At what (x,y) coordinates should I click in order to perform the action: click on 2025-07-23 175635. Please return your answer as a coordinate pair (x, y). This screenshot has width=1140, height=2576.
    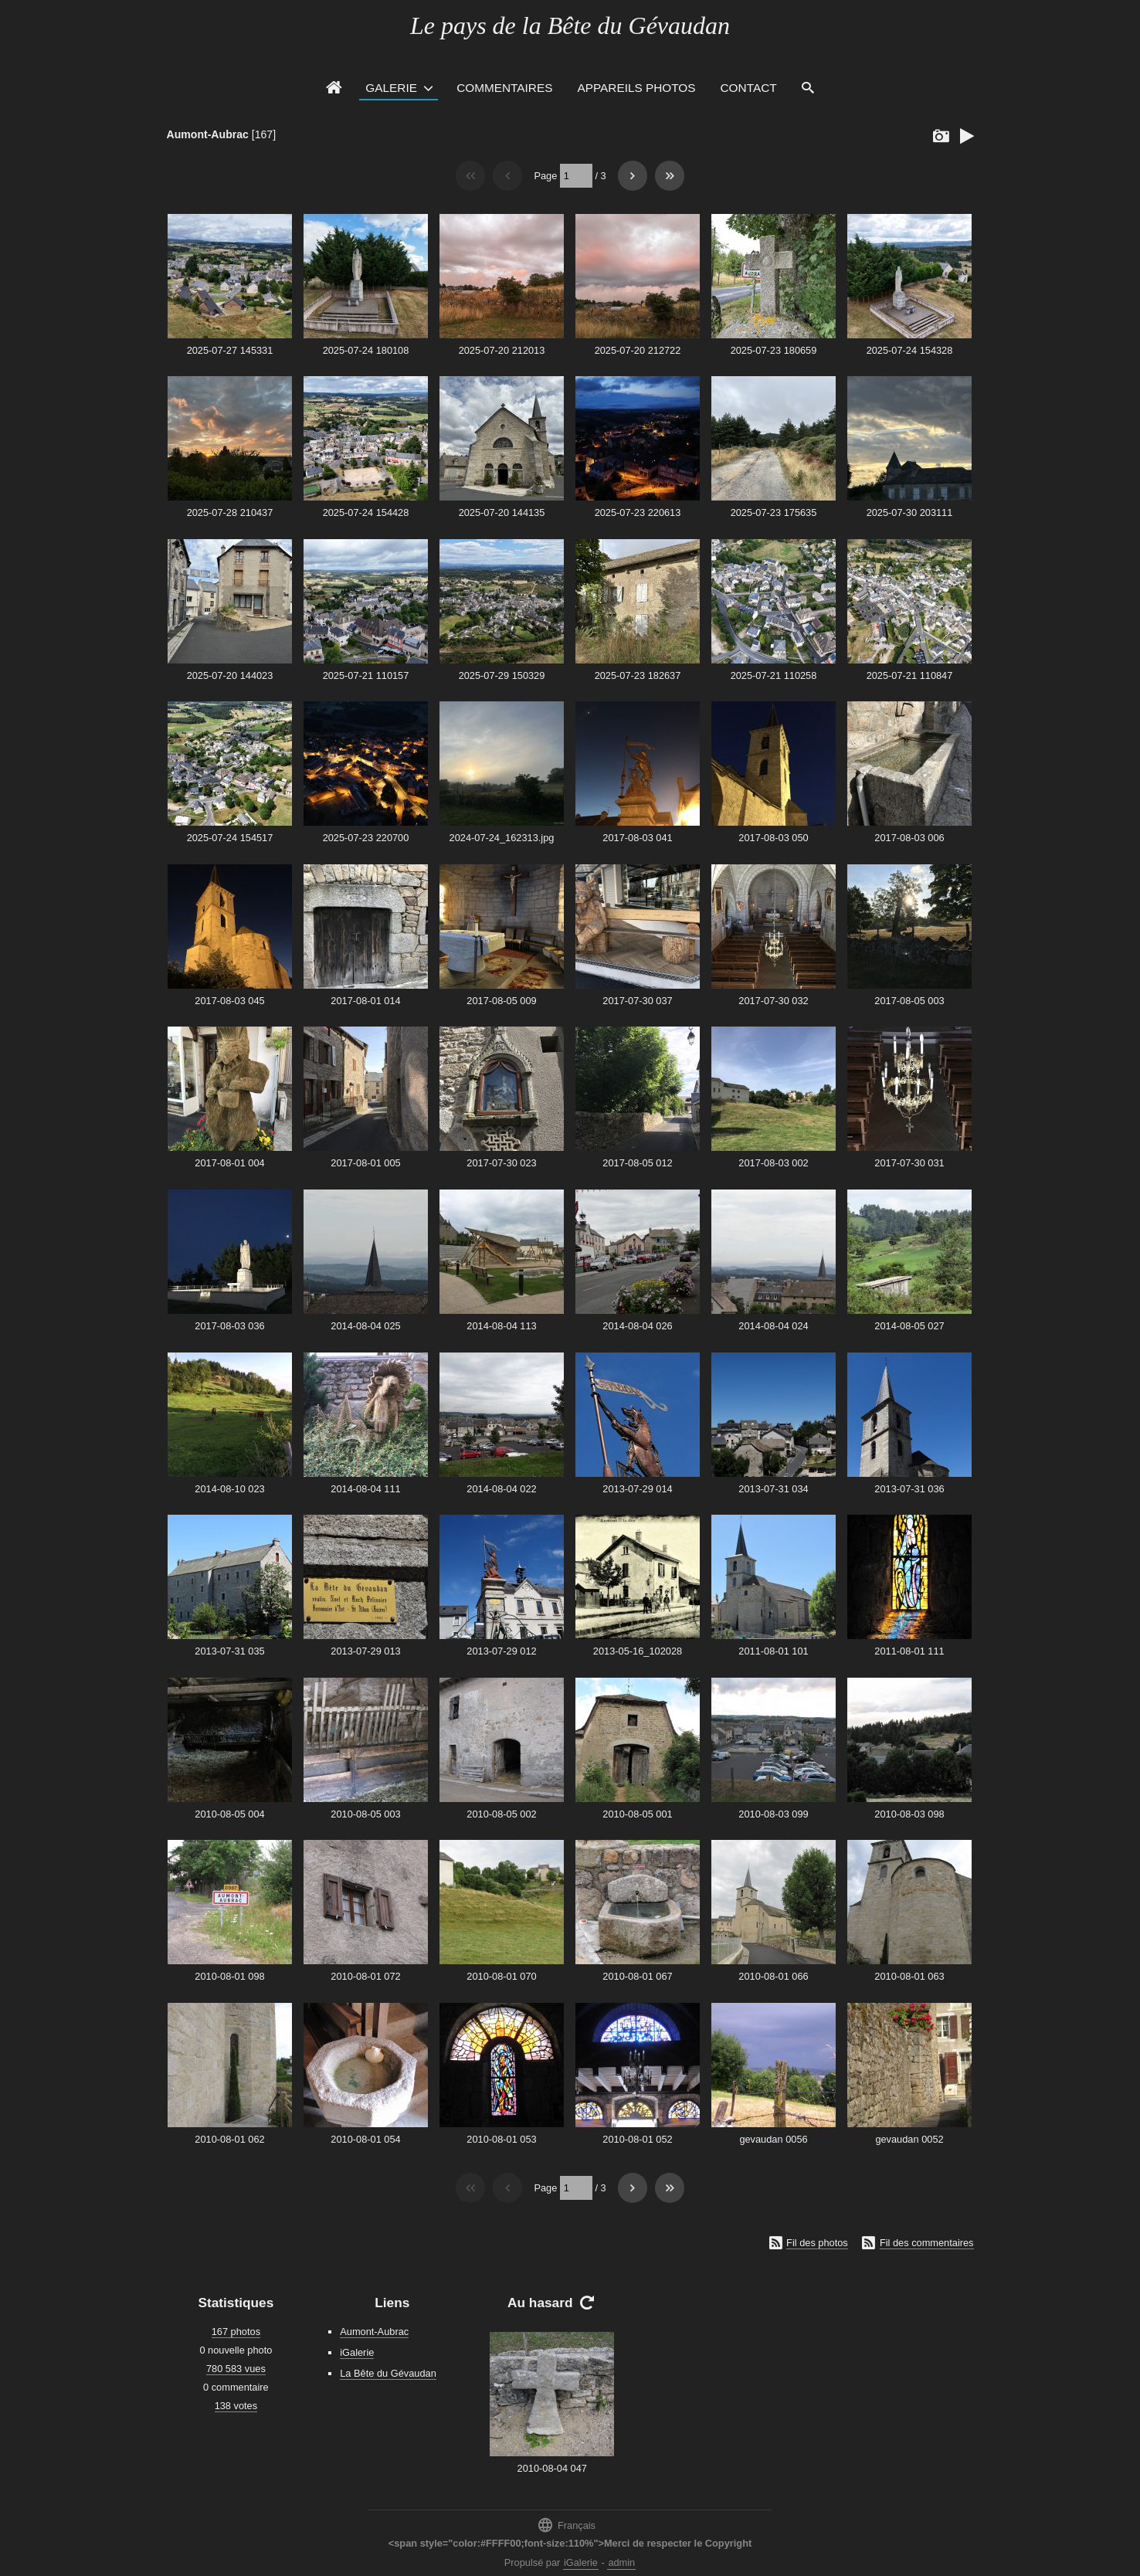
    Looking at the image, I should click on (774, 512).